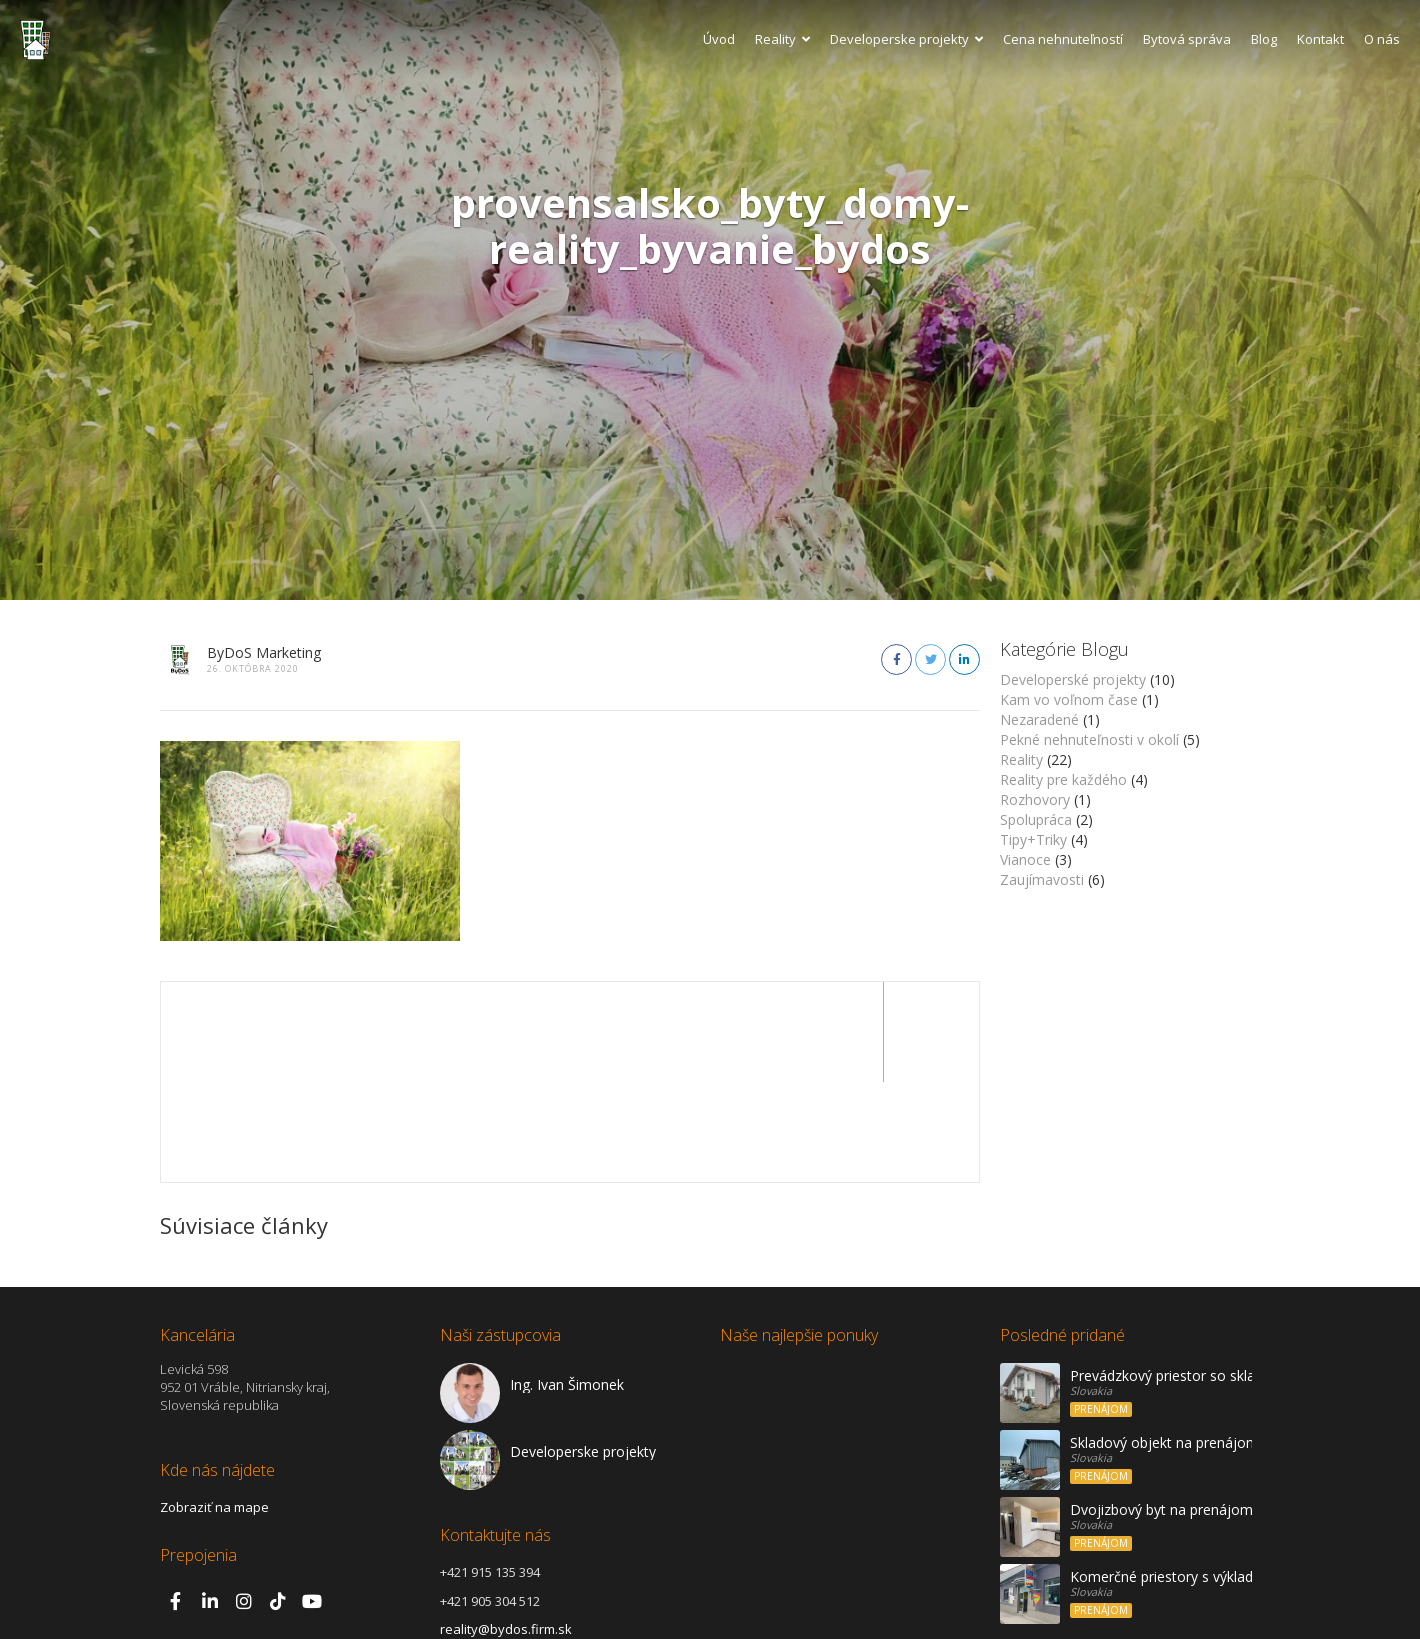  Describe the element at coordinates (1089, 739) in the screenshot. I see `Pekné nehnuteľnosti v okolí` at that location.